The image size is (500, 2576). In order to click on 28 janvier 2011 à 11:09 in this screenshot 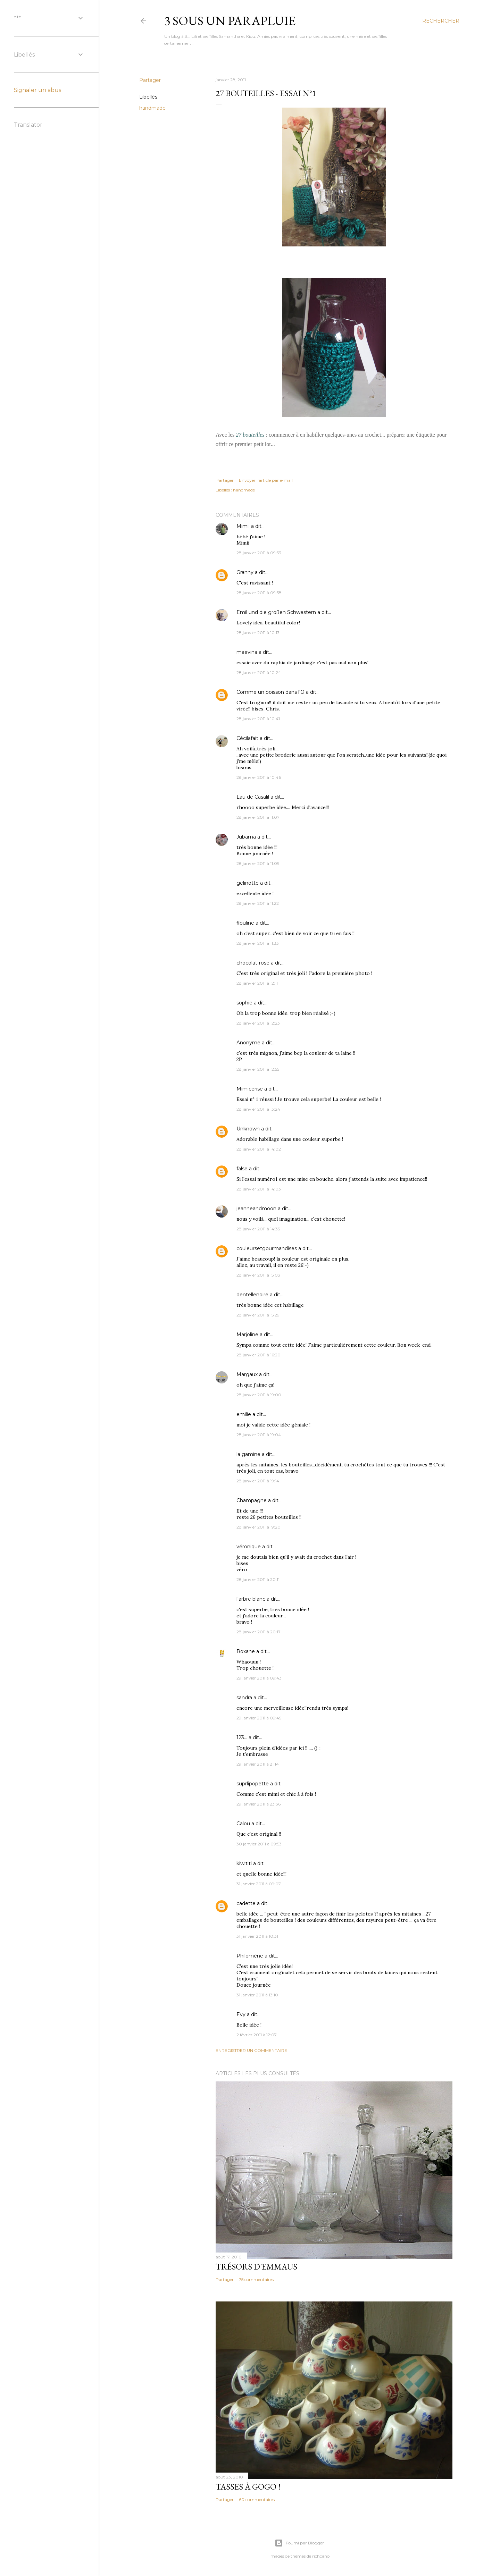, I will do `click(258, 863)`.